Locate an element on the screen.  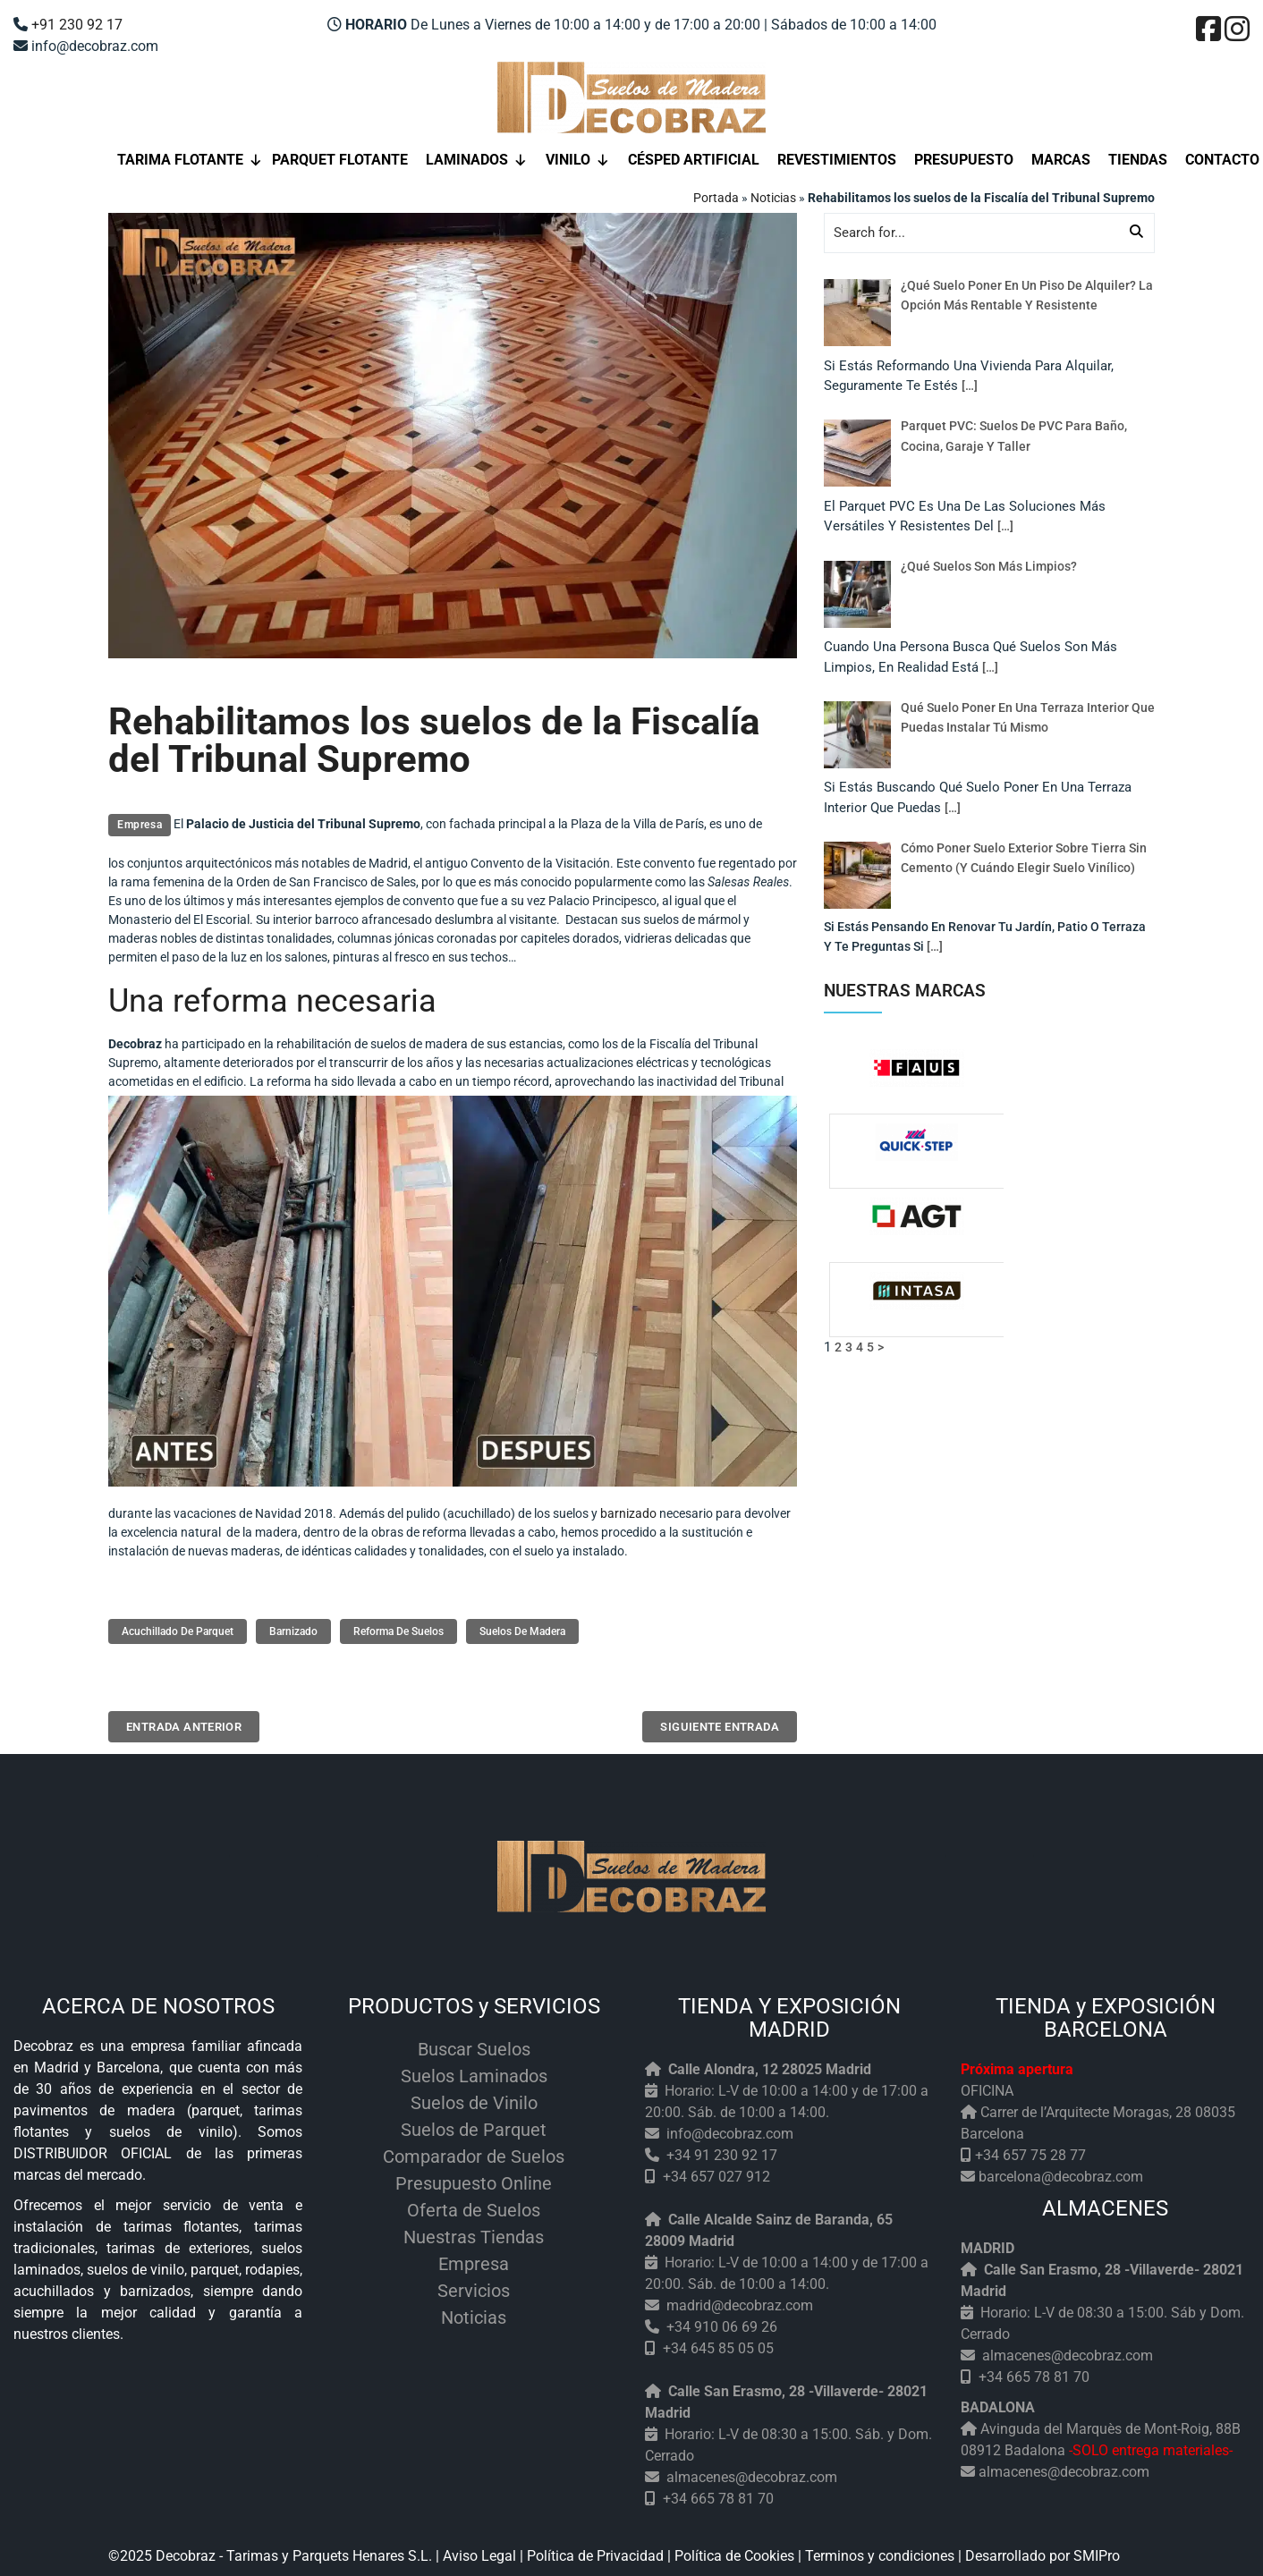
+34 91 230 92 17 is located at coordinates (721, 2150).